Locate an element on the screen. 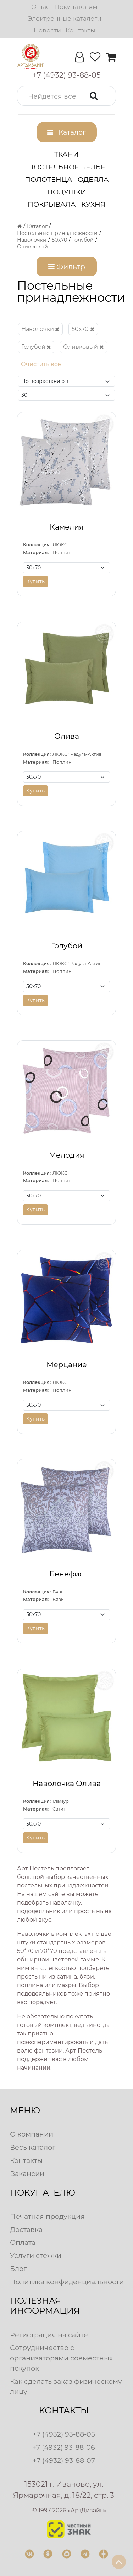 The width and height of the screenshot is (133, 2576). Вакансии is located at coordinates (27, 2173).